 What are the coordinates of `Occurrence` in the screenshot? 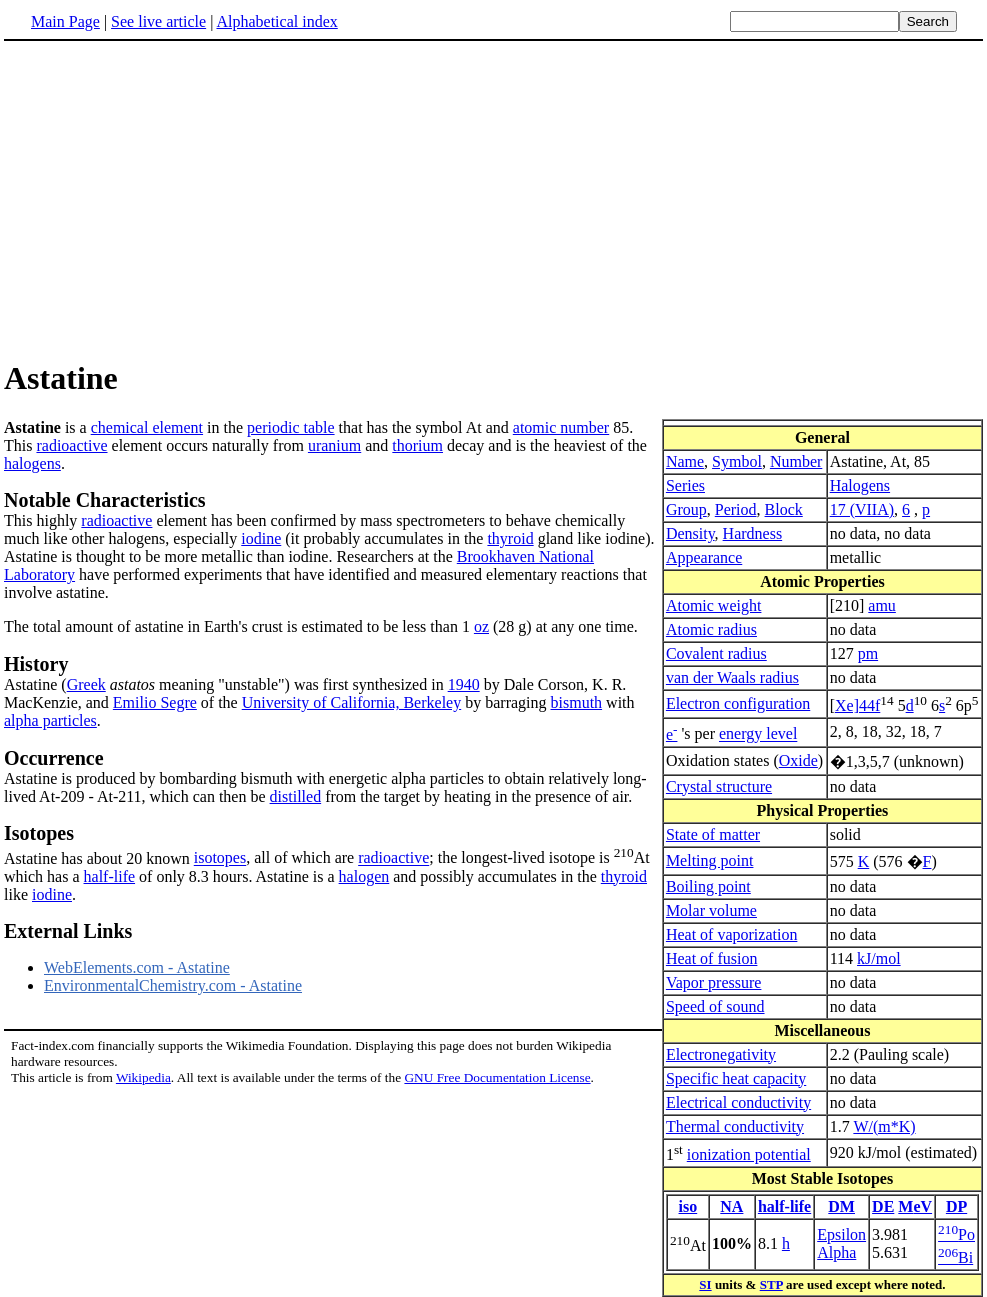 It's located at (54, 758).